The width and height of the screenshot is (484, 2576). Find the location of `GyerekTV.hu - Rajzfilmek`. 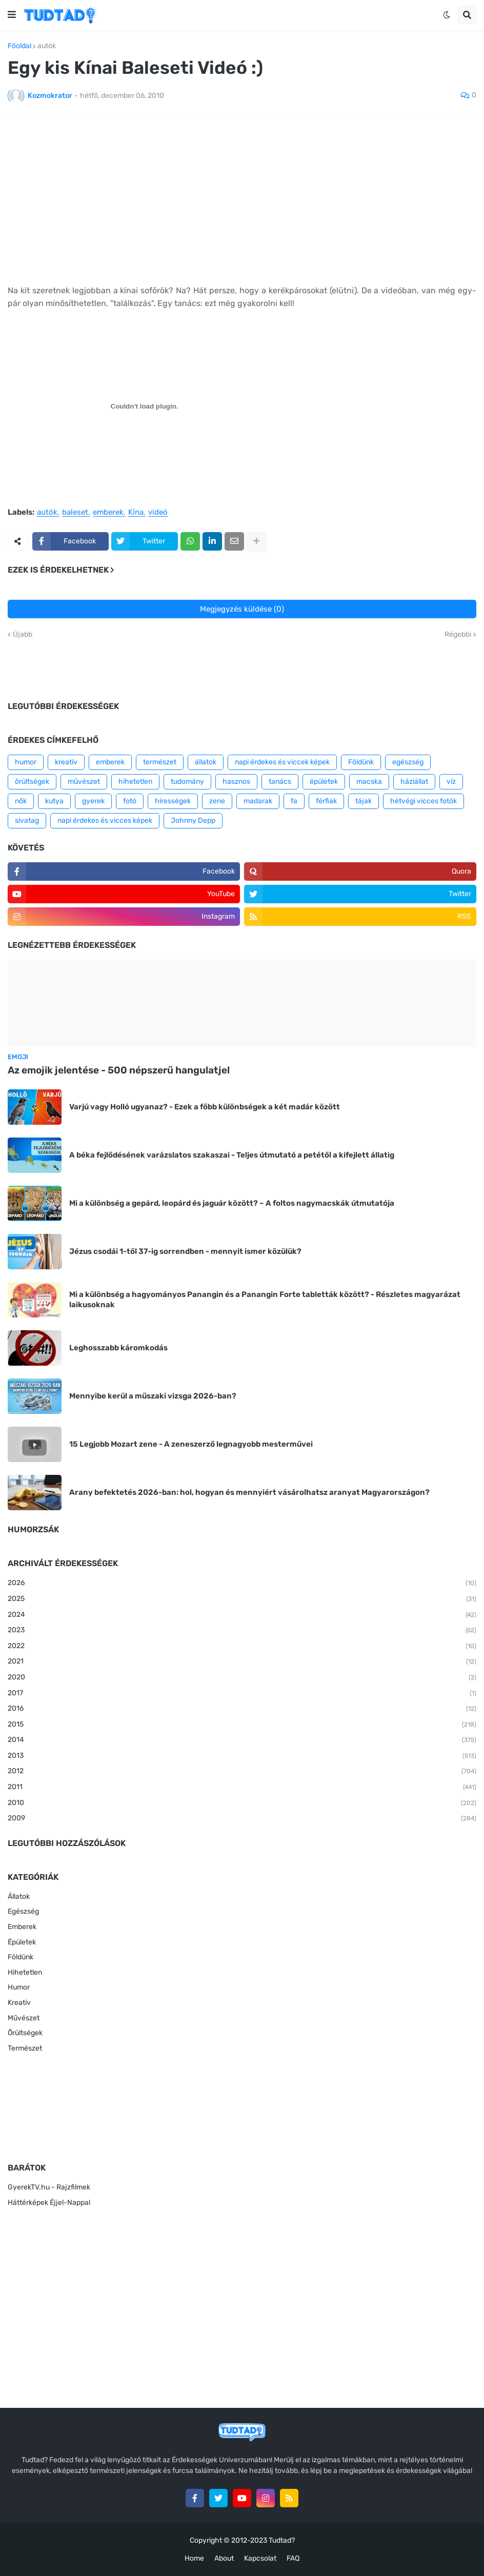

GyerekTV.hu - Rajzfilmek is located at coordinates (49, 2187).